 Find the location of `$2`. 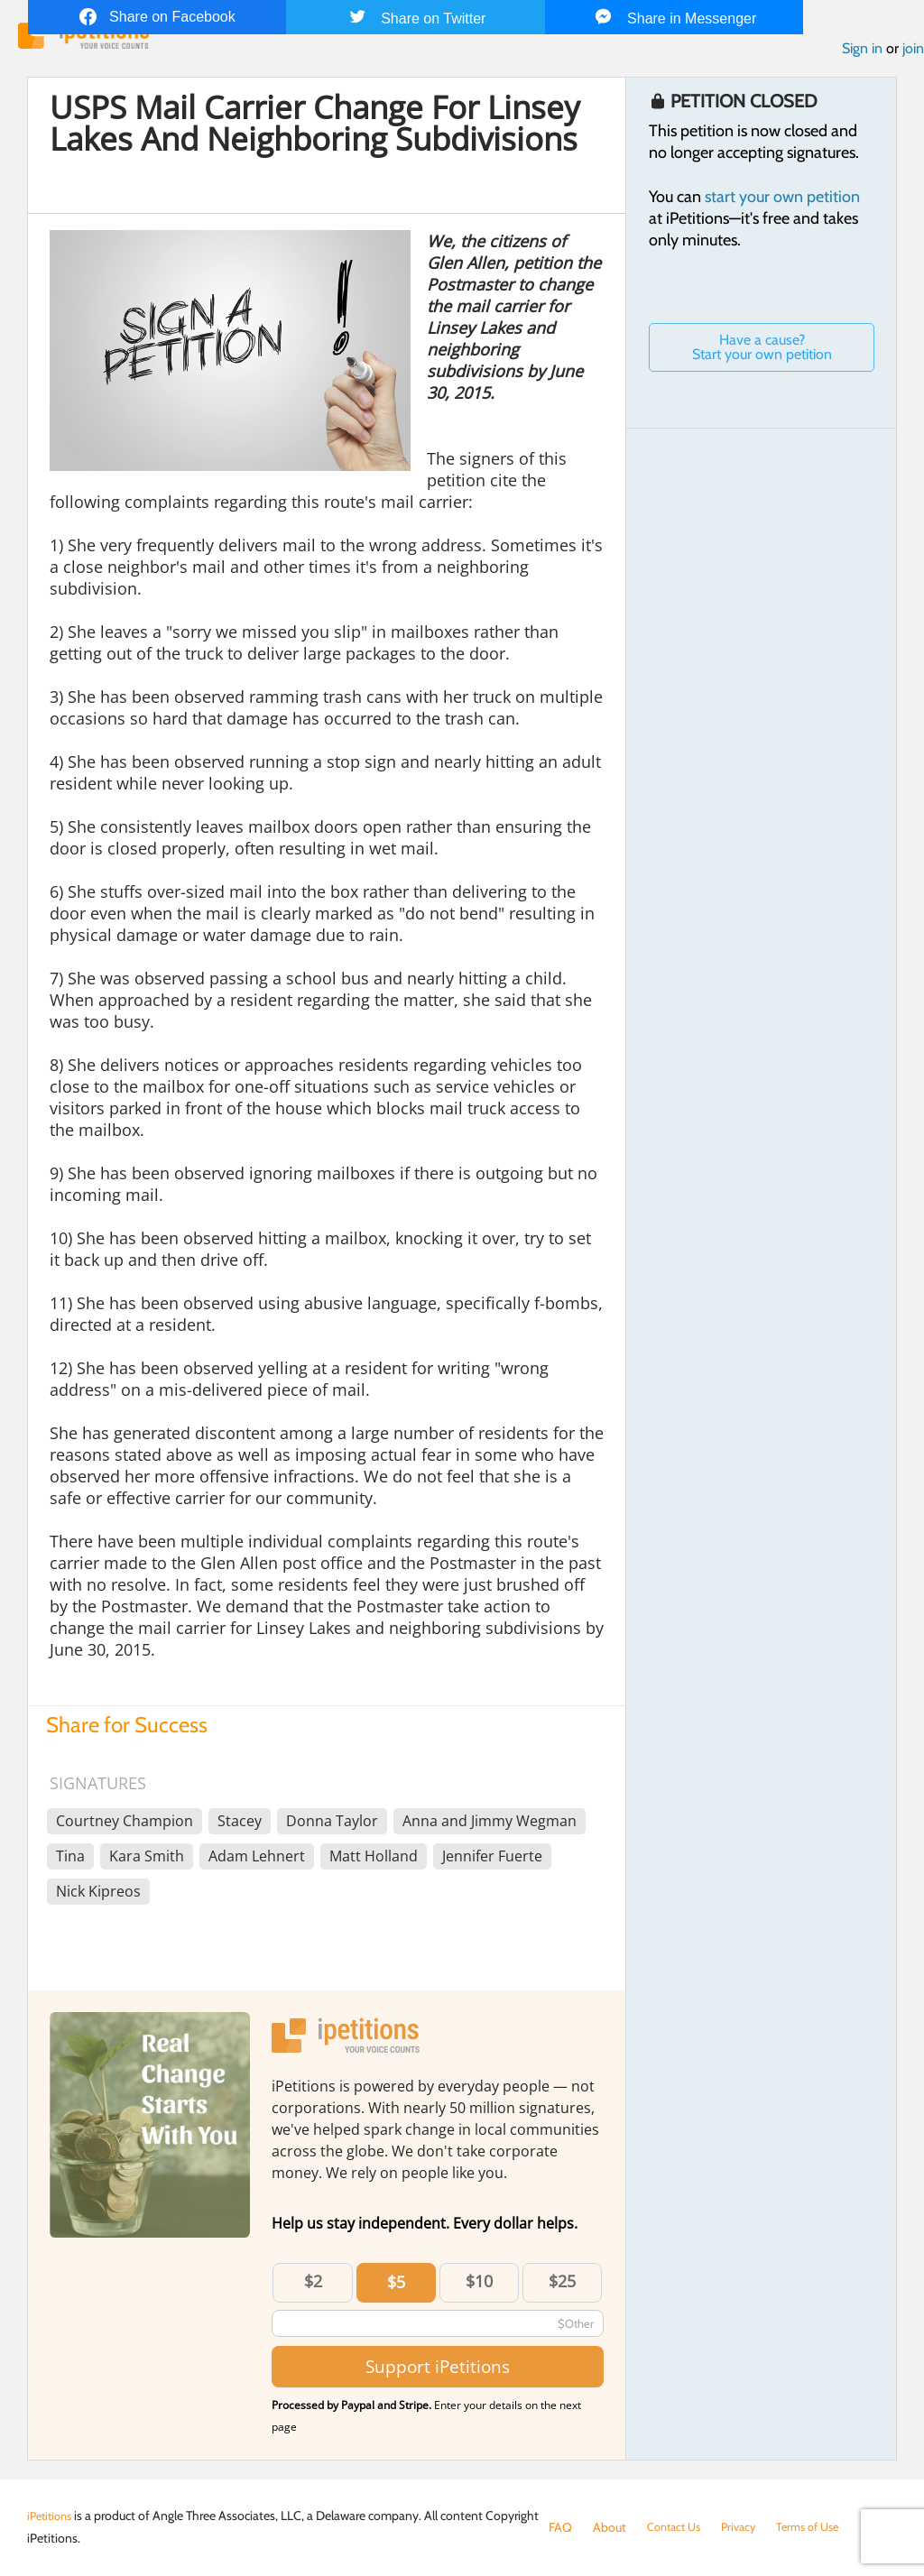

$2 is located at coordinates (313, 2285).